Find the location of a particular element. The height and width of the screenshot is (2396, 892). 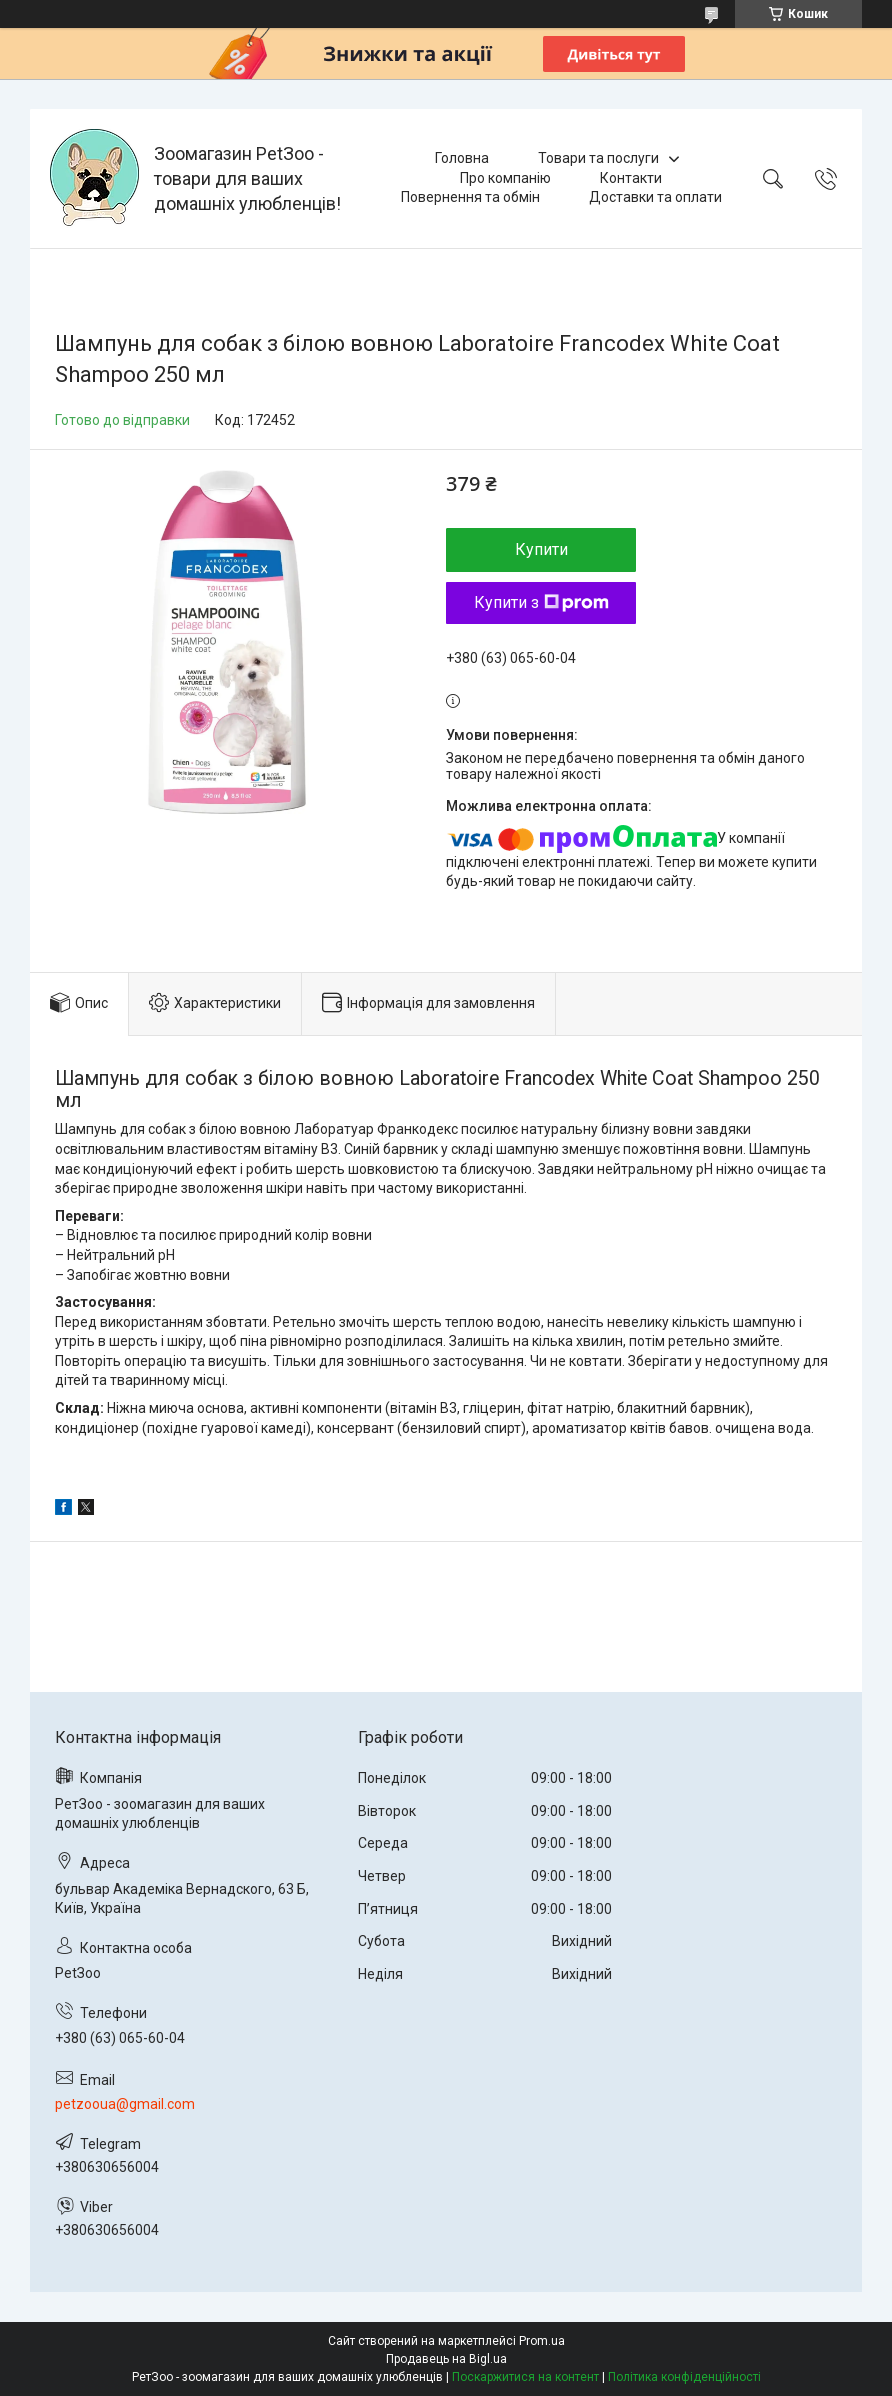

Політика конфіденційності is located at coordinates (684, 2377).